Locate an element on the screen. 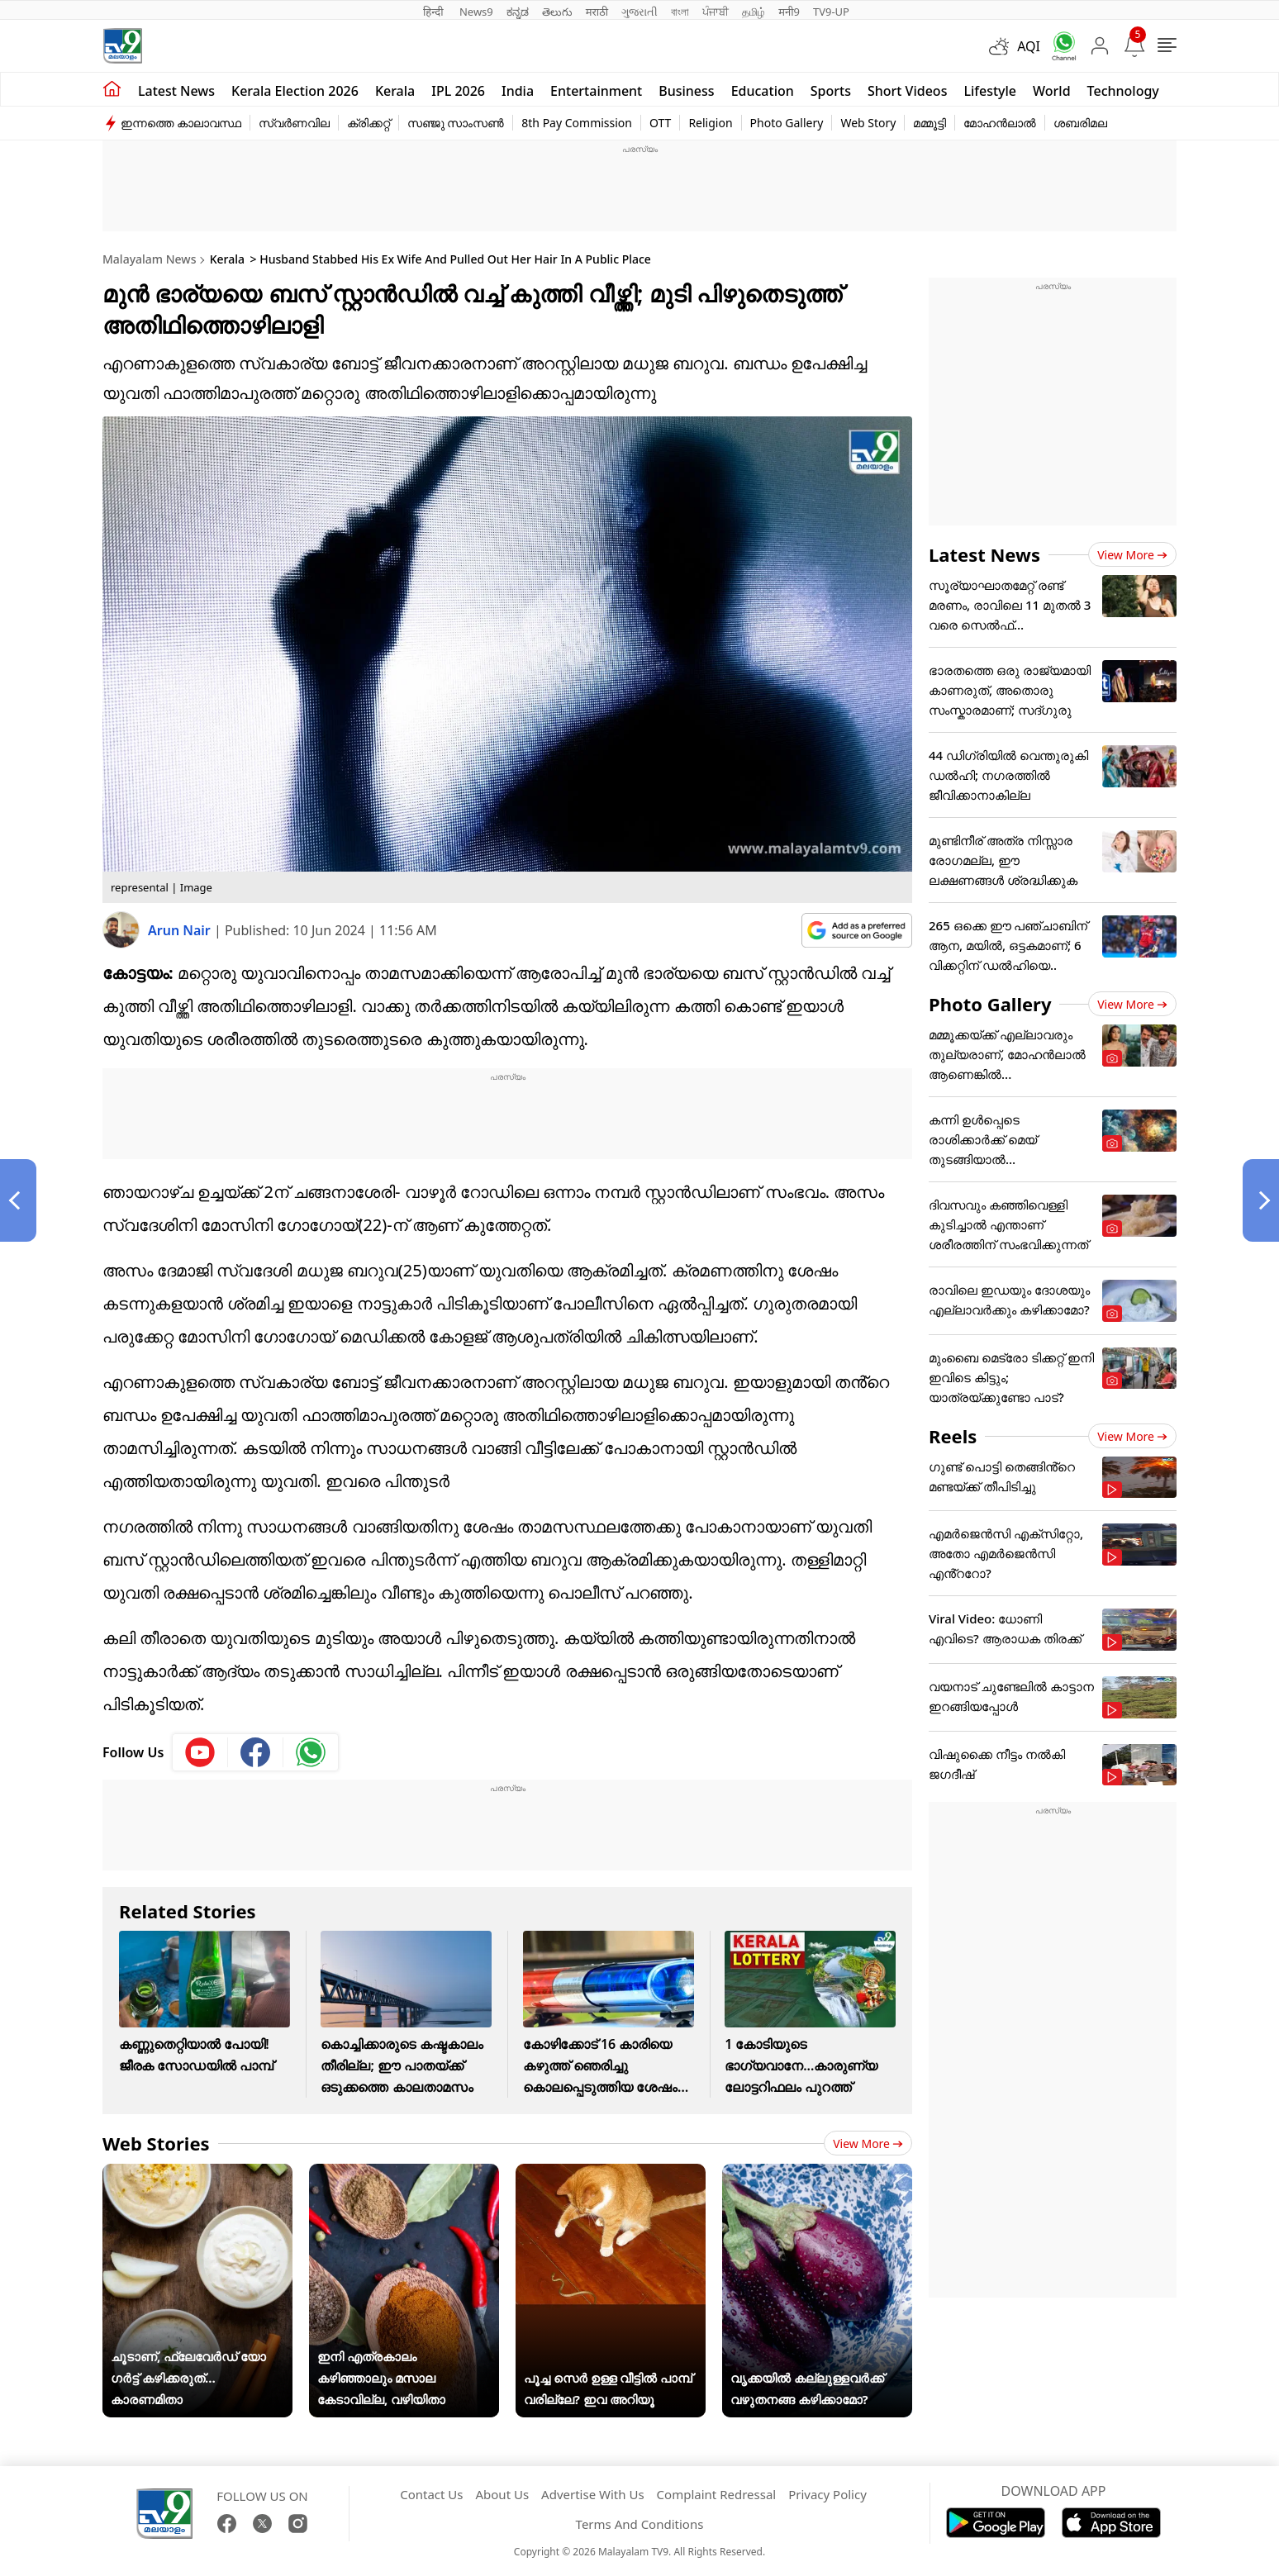 The image size is (1279, 2576). मराठी is located at coordinates (597, 11).